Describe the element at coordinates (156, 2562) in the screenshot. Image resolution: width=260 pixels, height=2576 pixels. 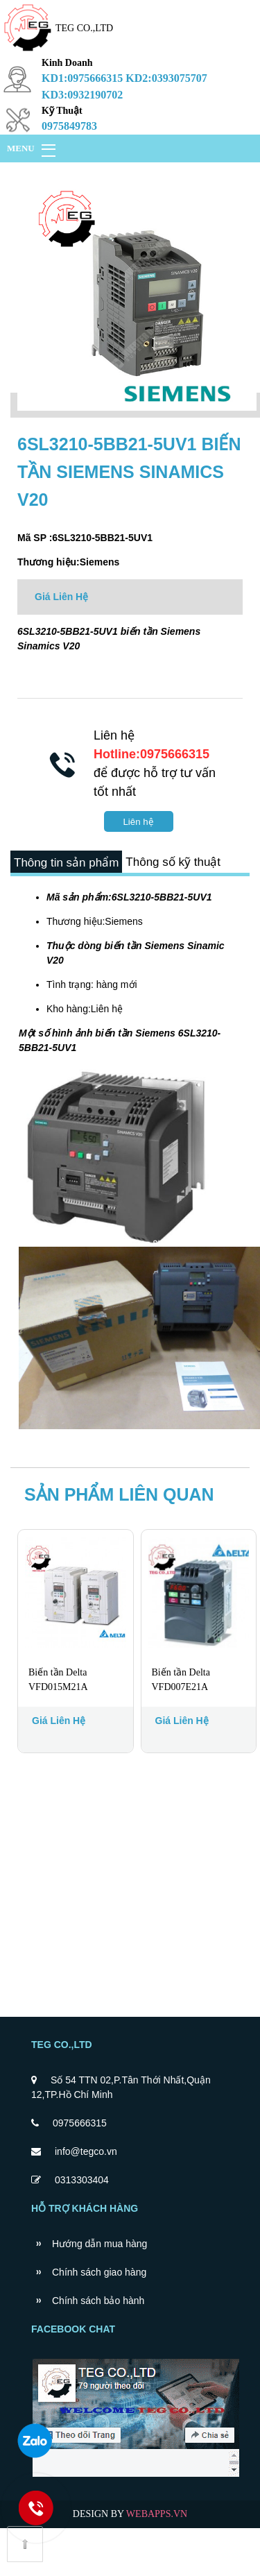
I see `WEBAPPS.VN` at that location.